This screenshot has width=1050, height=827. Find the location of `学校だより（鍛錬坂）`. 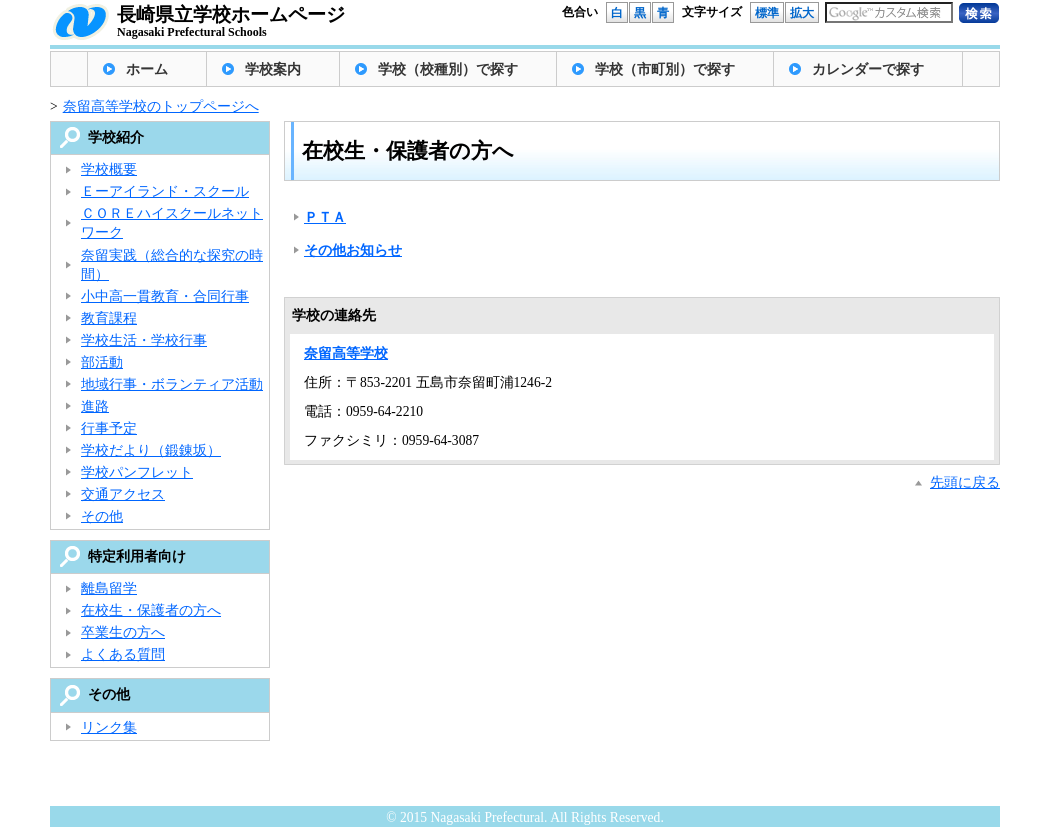

学校だより（鍛錬坂） is located at coordinates (151, 450).